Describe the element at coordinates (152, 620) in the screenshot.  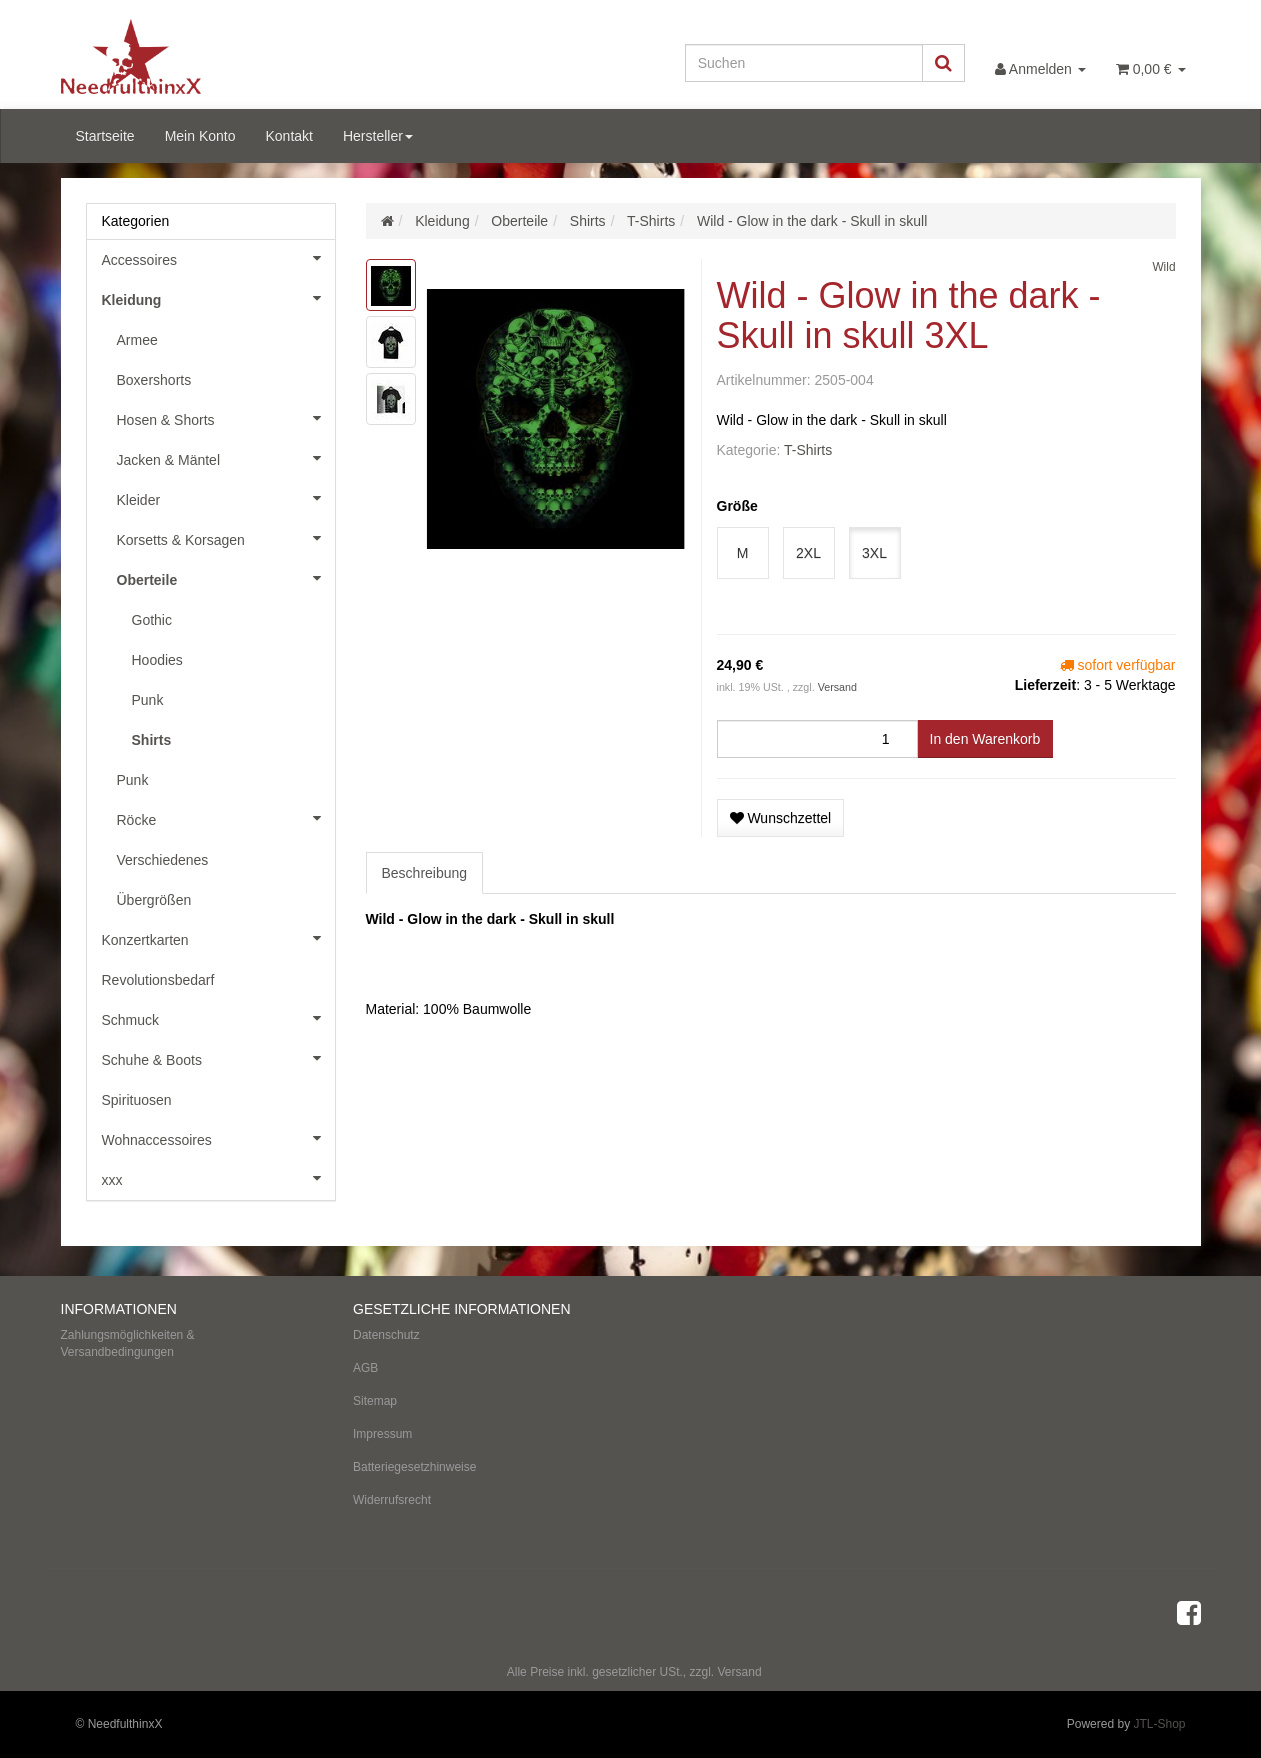
I see `Gothic` at that location.